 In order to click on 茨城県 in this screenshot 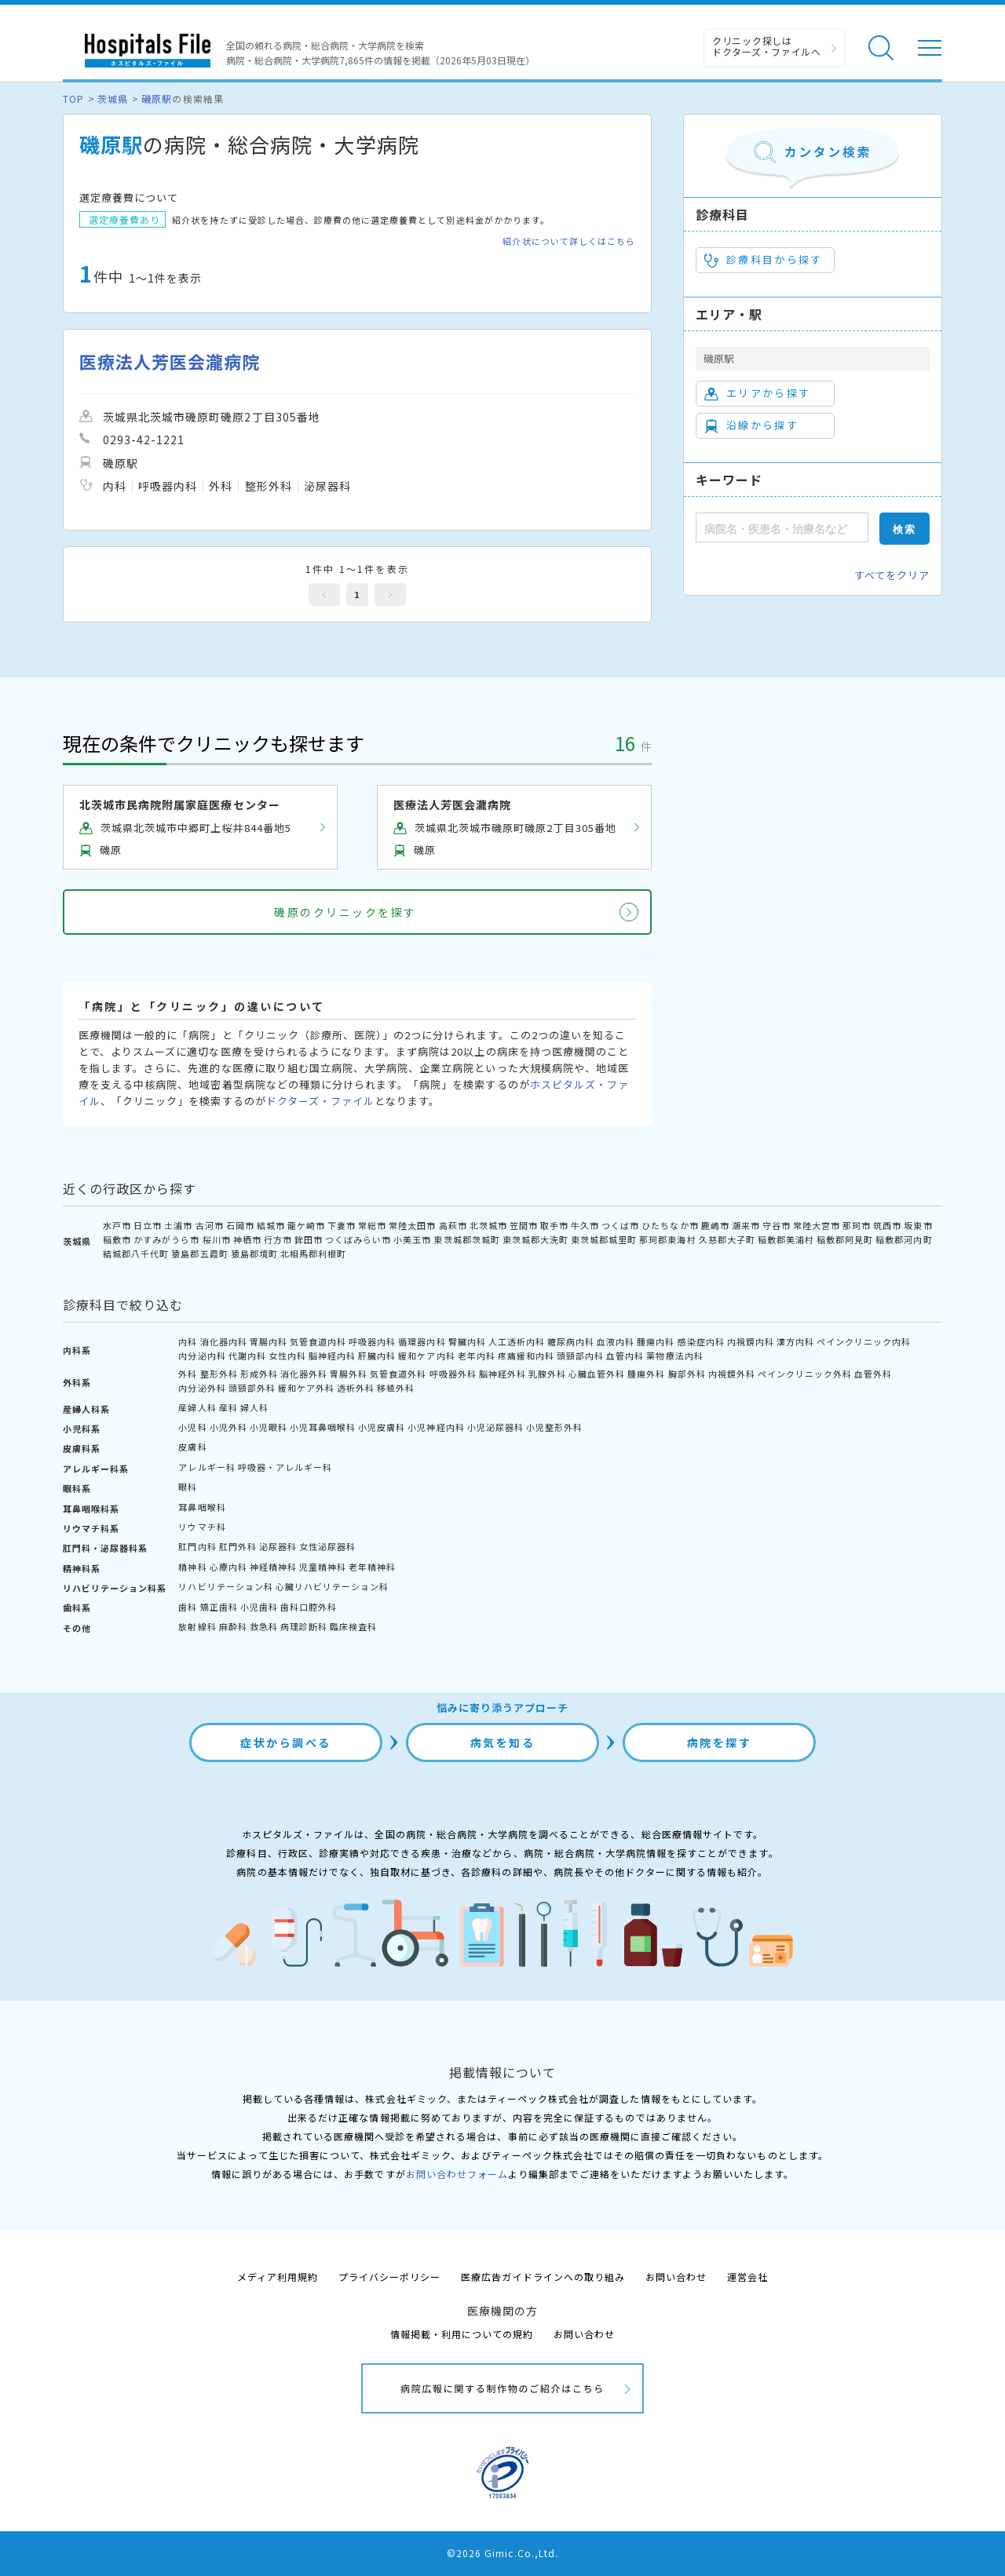, I will do `click(112, 98)`.